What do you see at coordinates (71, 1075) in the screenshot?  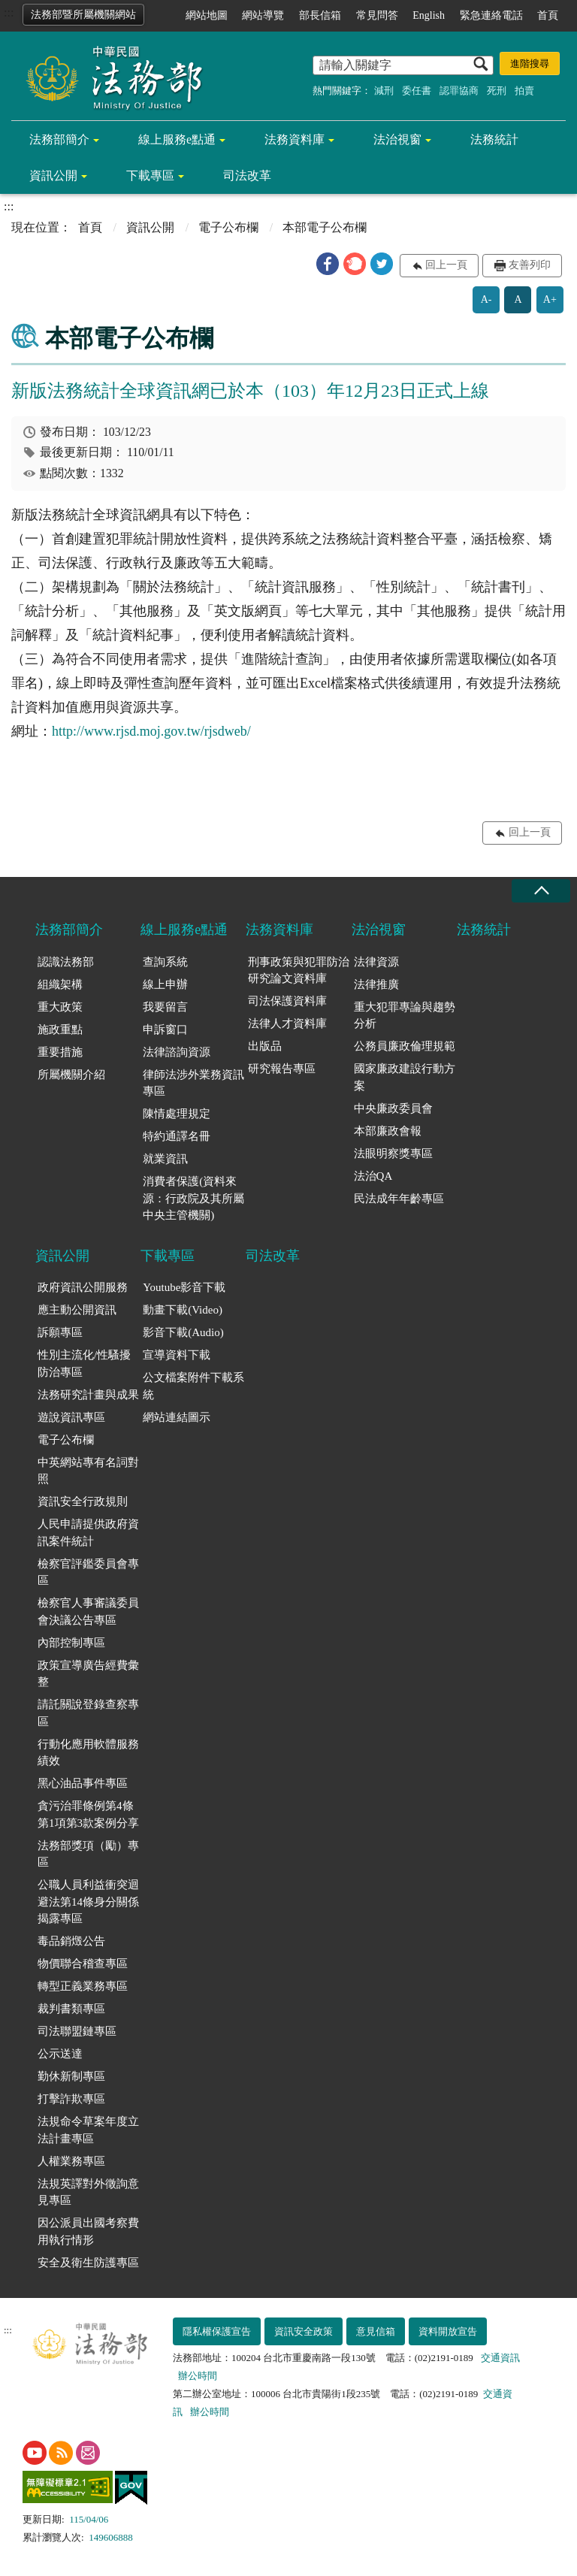 I see `所屬機關介紹` at bounding box center [71, 1075].